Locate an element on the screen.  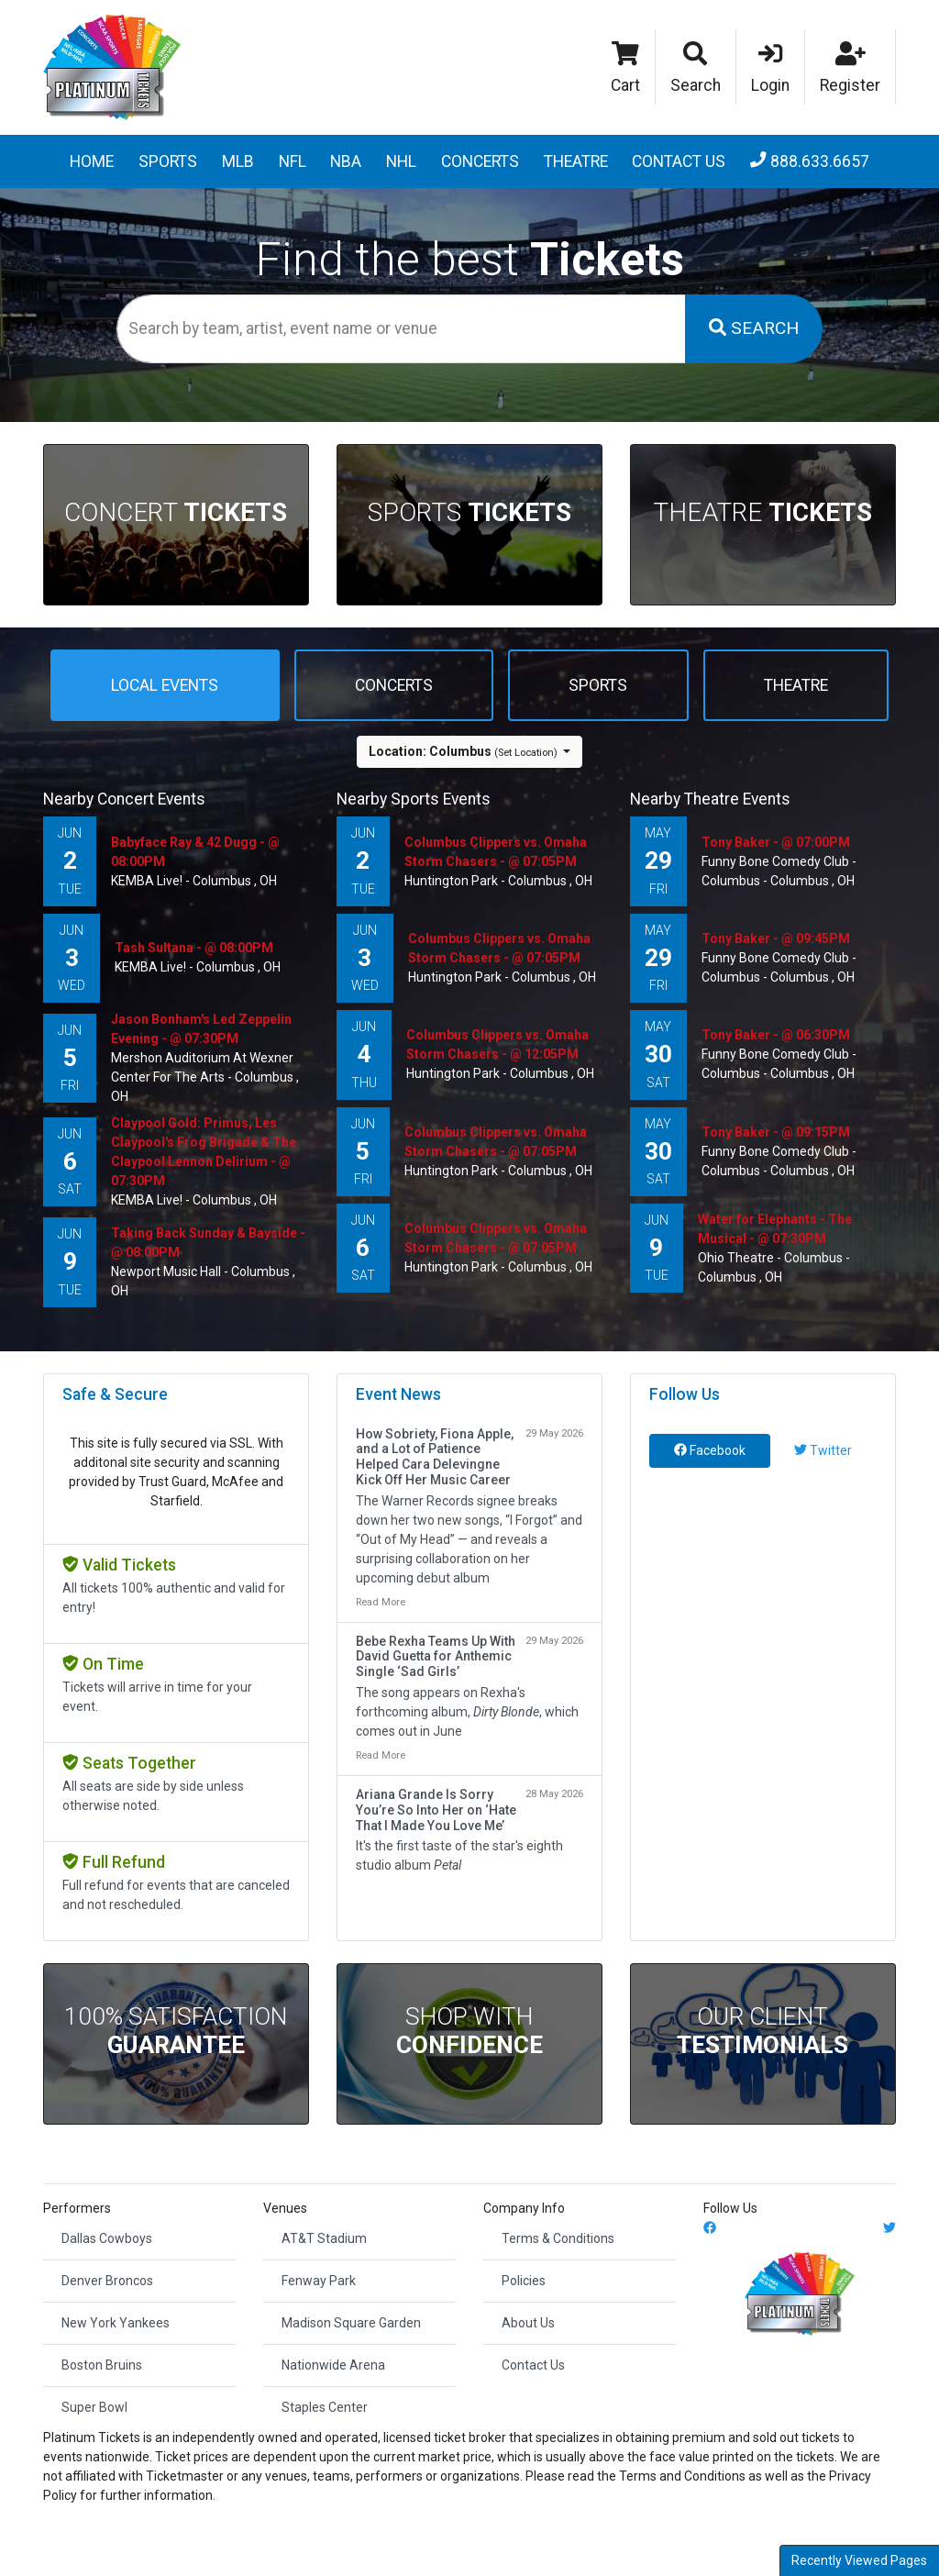
Super Bowl is located at coordinates (94, 2407).